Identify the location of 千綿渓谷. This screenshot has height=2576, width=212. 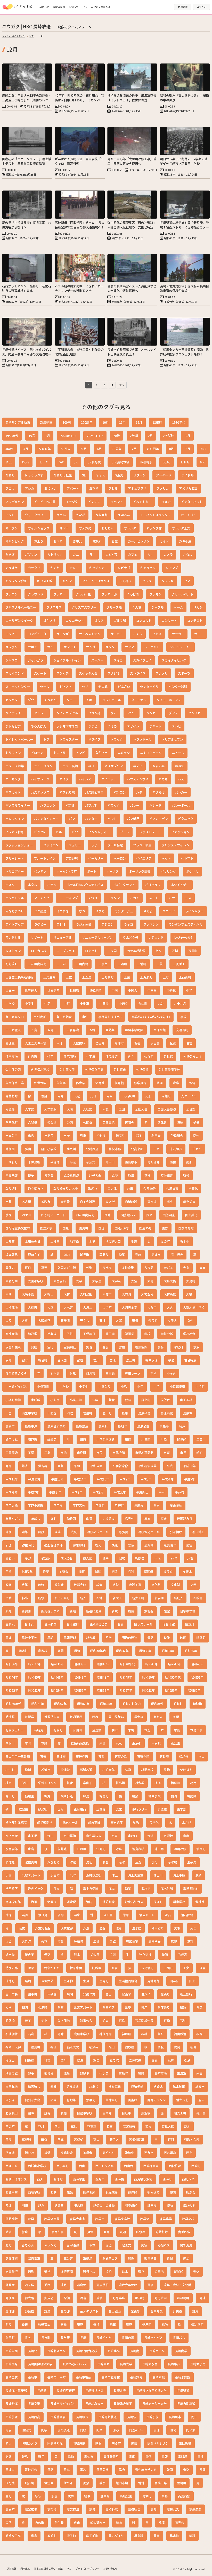
(34, 1162).